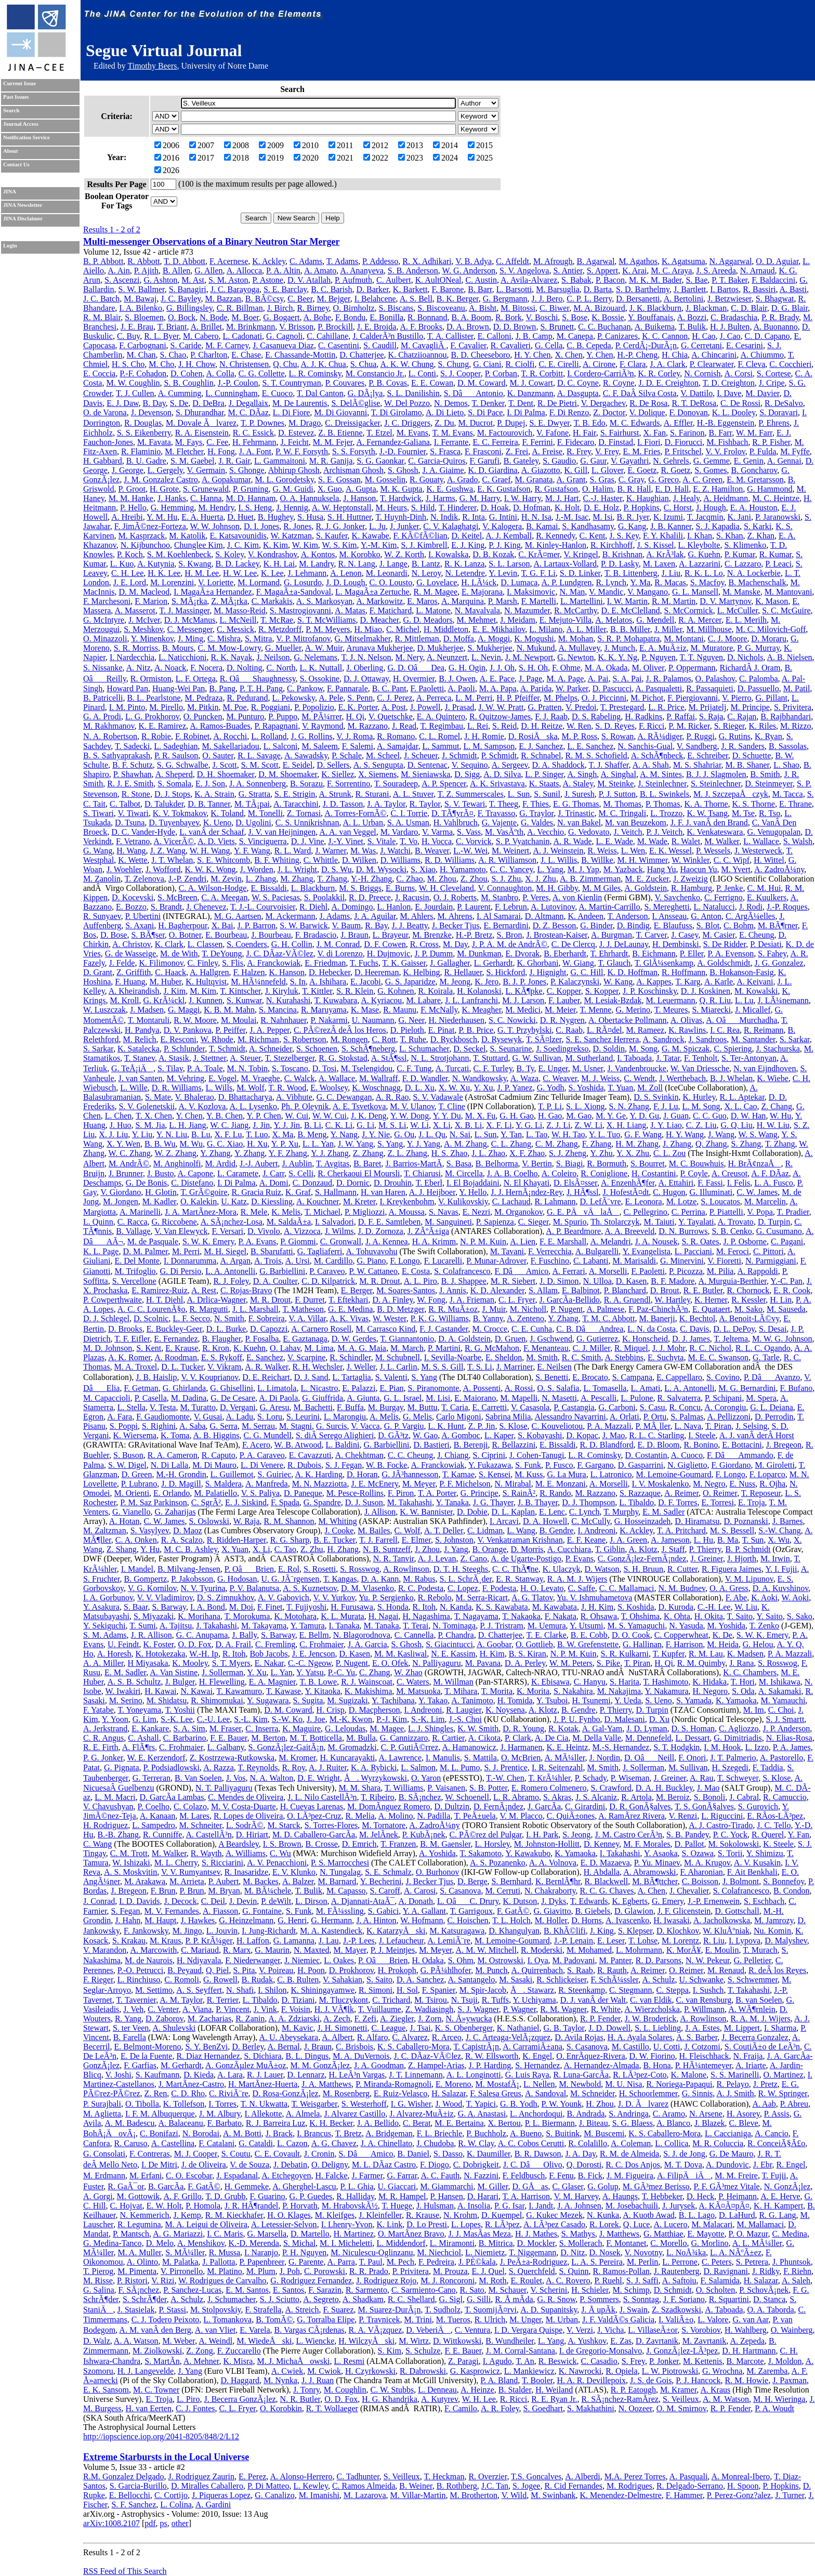  Describe the element at coordinates (142, 289) in the screenshot. I see `S. W. Ballmer` at that location.